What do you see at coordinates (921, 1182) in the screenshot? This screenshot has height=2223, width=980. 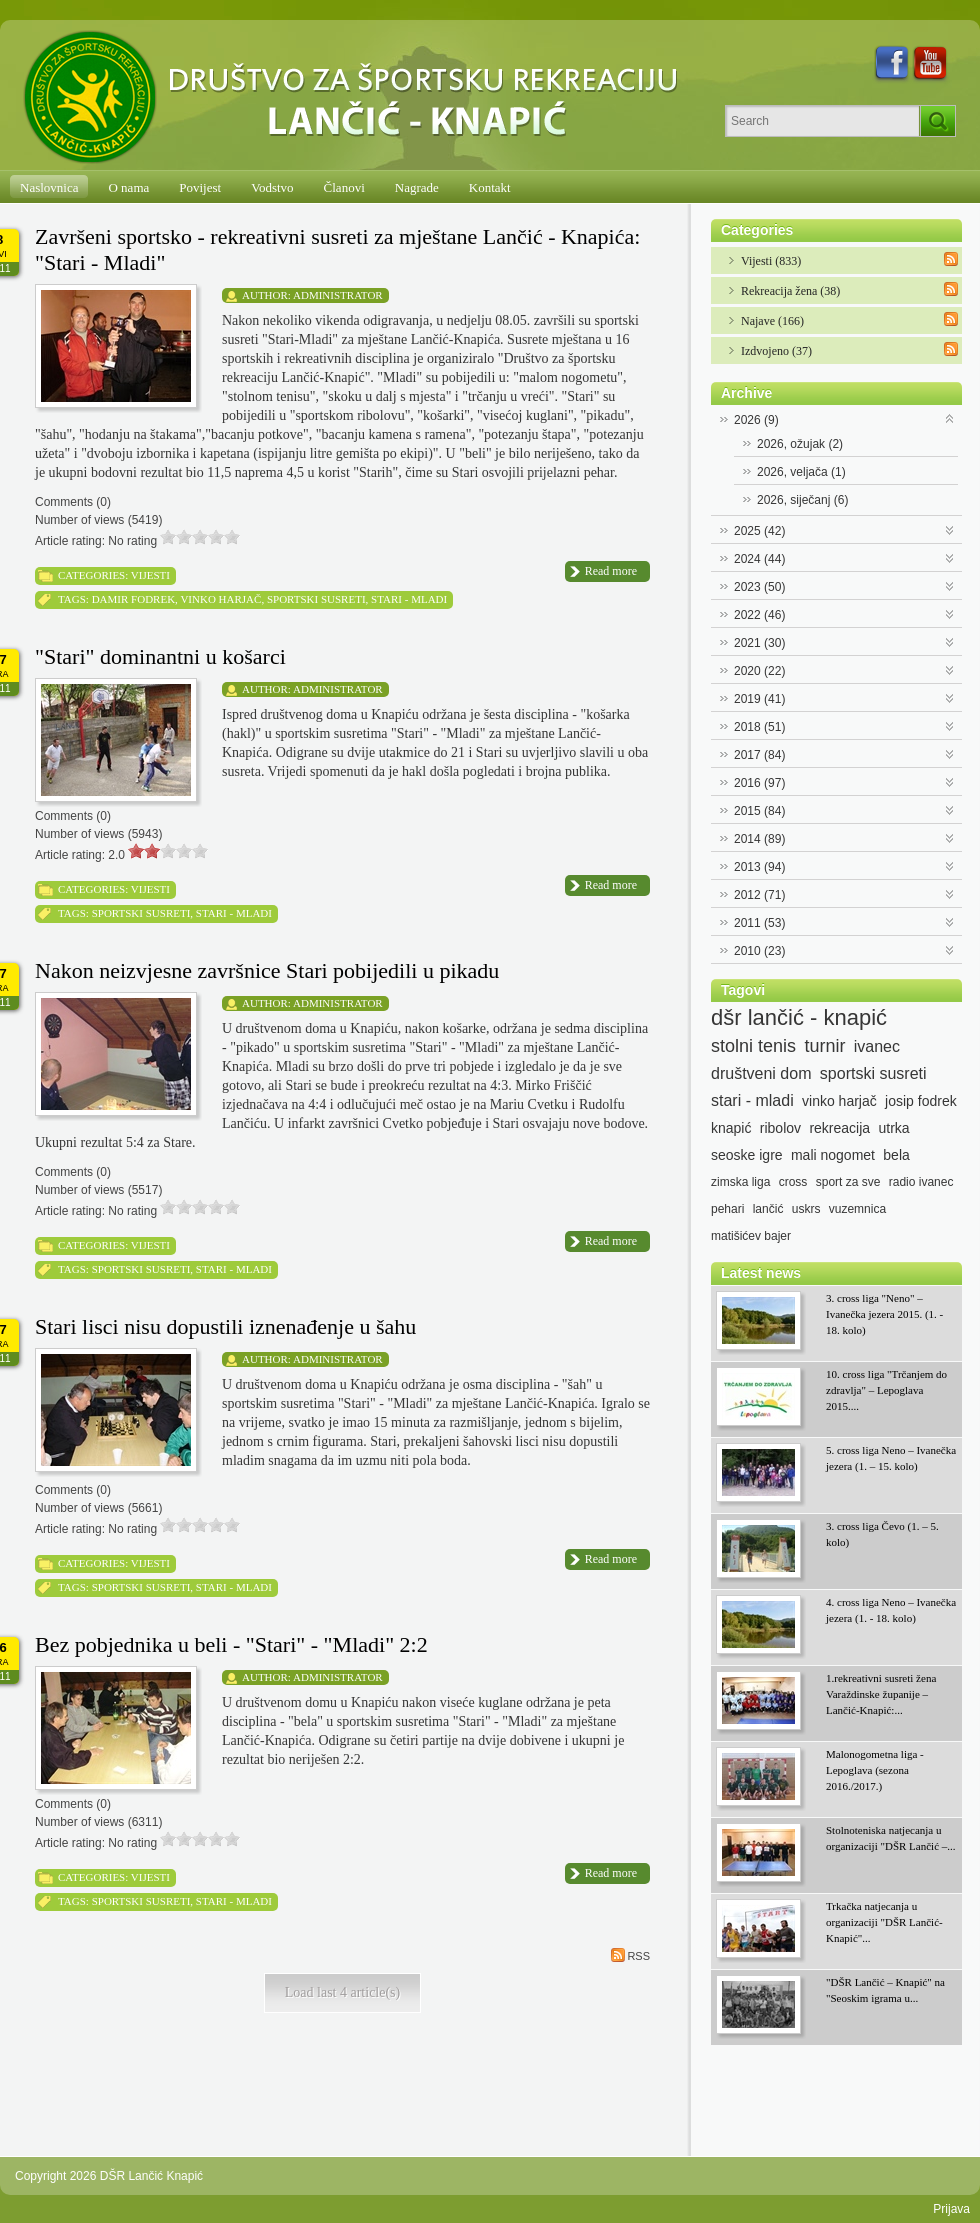 I see `radio ivanec` at bounding box center [921, 1182].